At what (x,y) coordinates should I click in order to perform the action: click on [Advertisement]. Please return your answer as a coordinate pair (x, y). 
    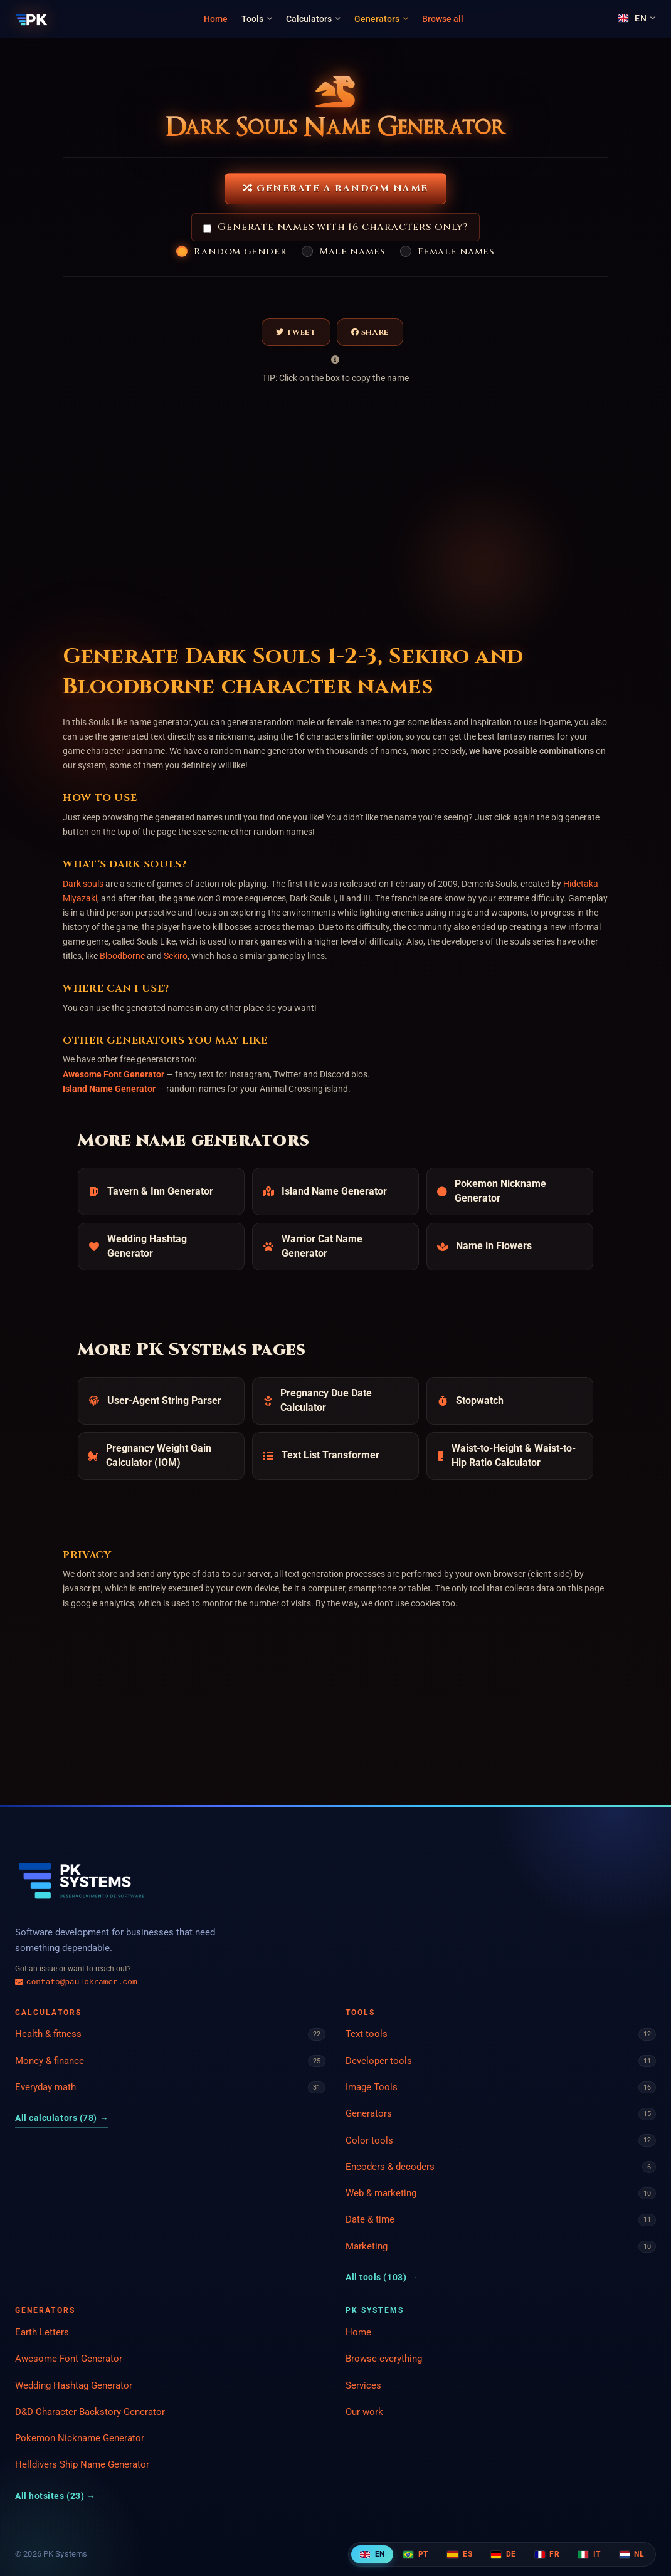
    Looking at the image, I should click on (194, 504).